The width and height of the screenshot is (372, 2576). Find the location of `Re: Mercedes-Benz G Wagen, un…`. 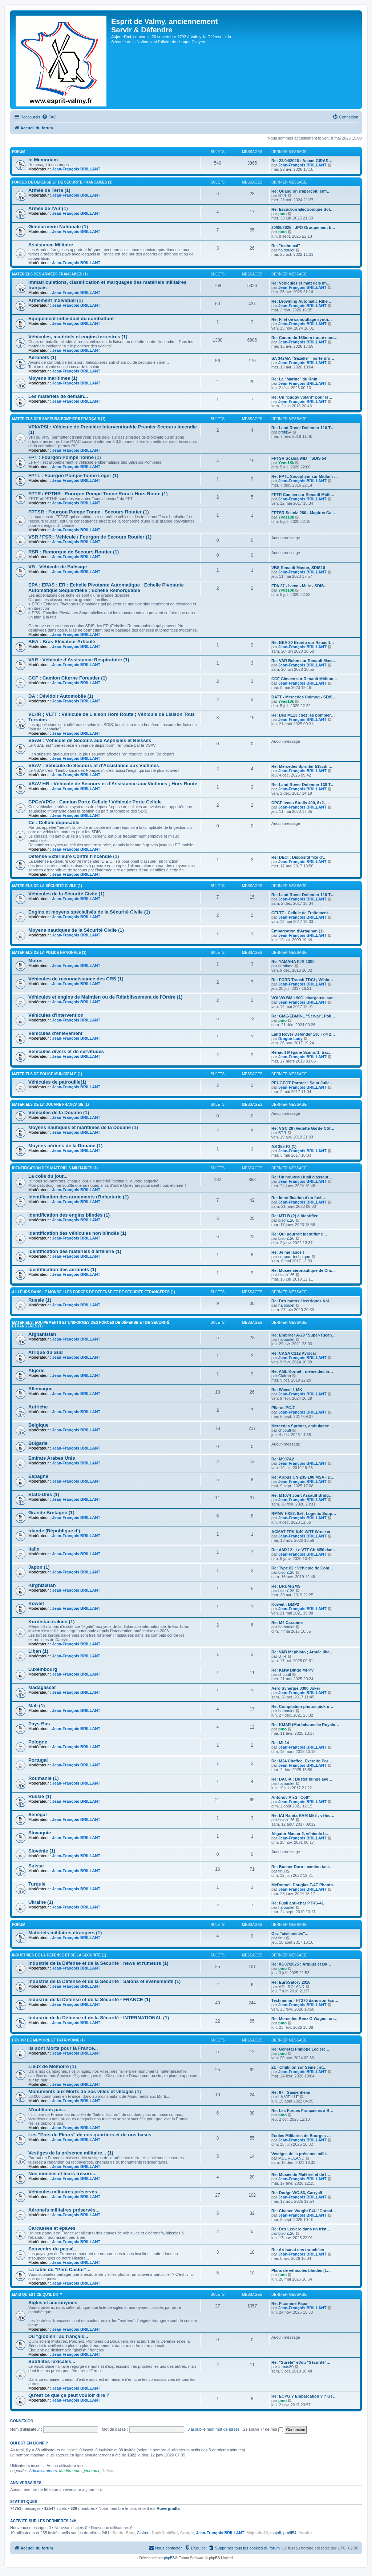

Re: Mercedes-Benz G Wagen, un… is located at coordinates (304, 2018).